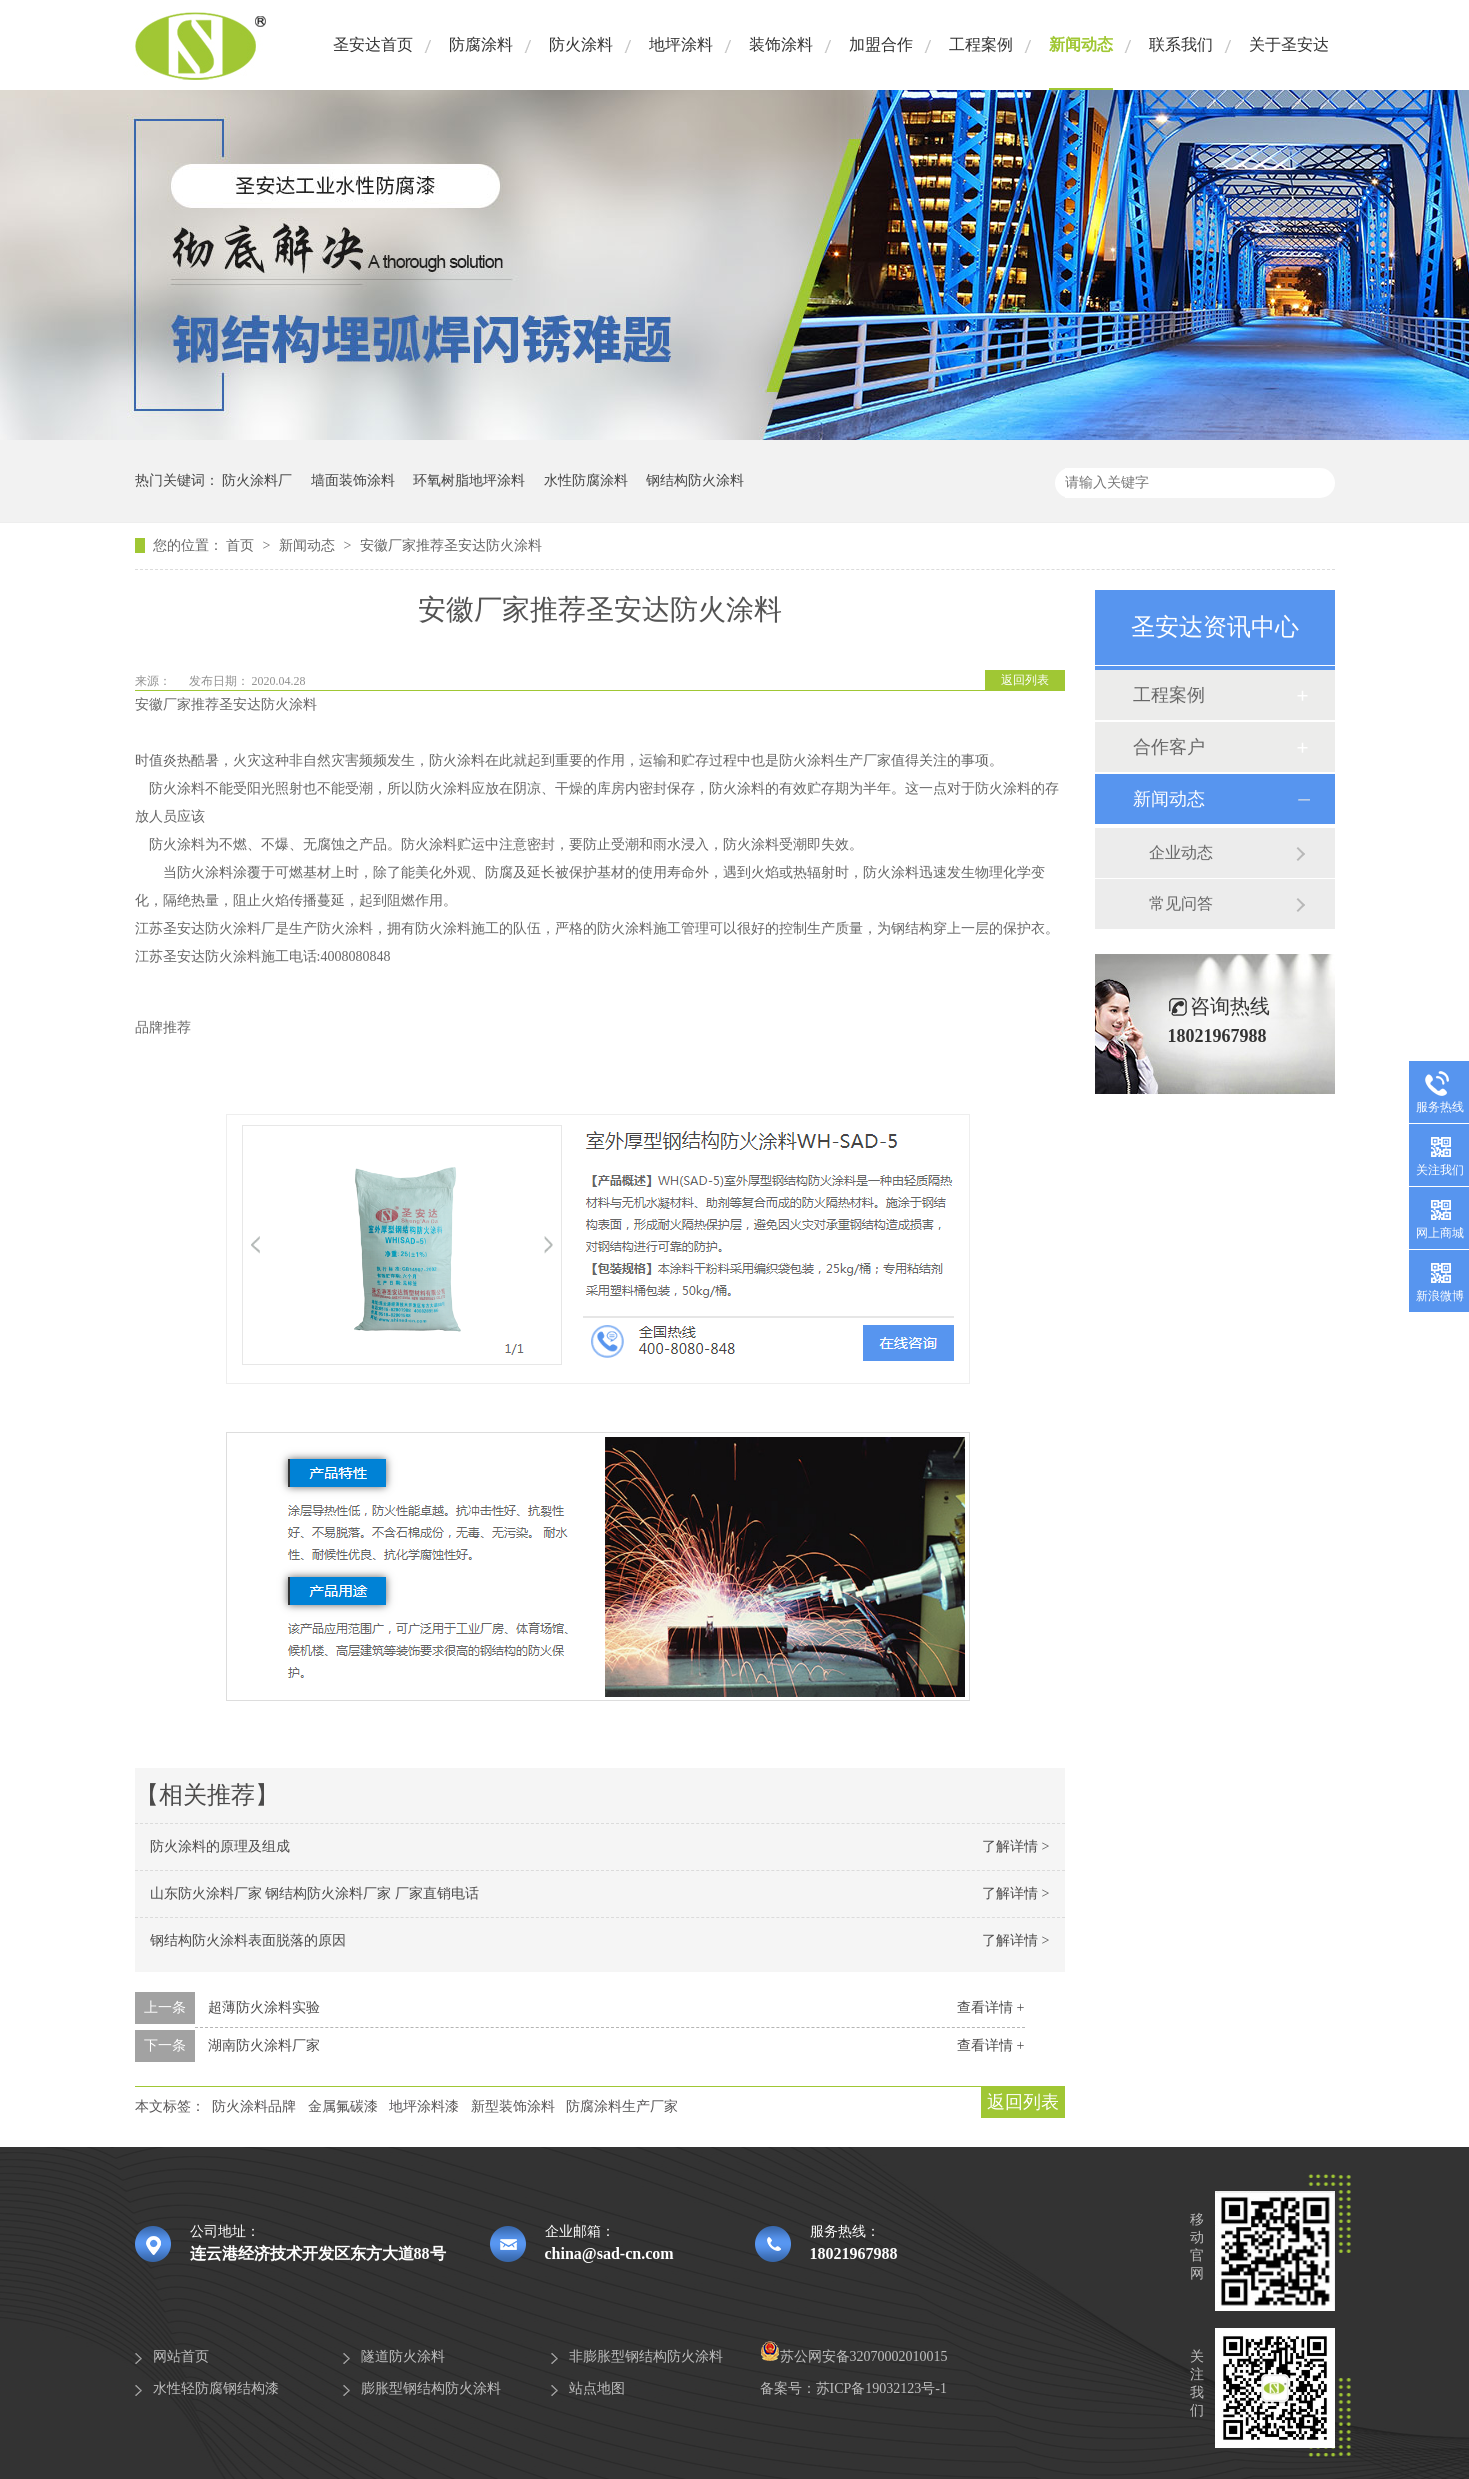  Describe the element at coordinates (990, 2007) in the screenshot. I see `查看详情 +` at that location.